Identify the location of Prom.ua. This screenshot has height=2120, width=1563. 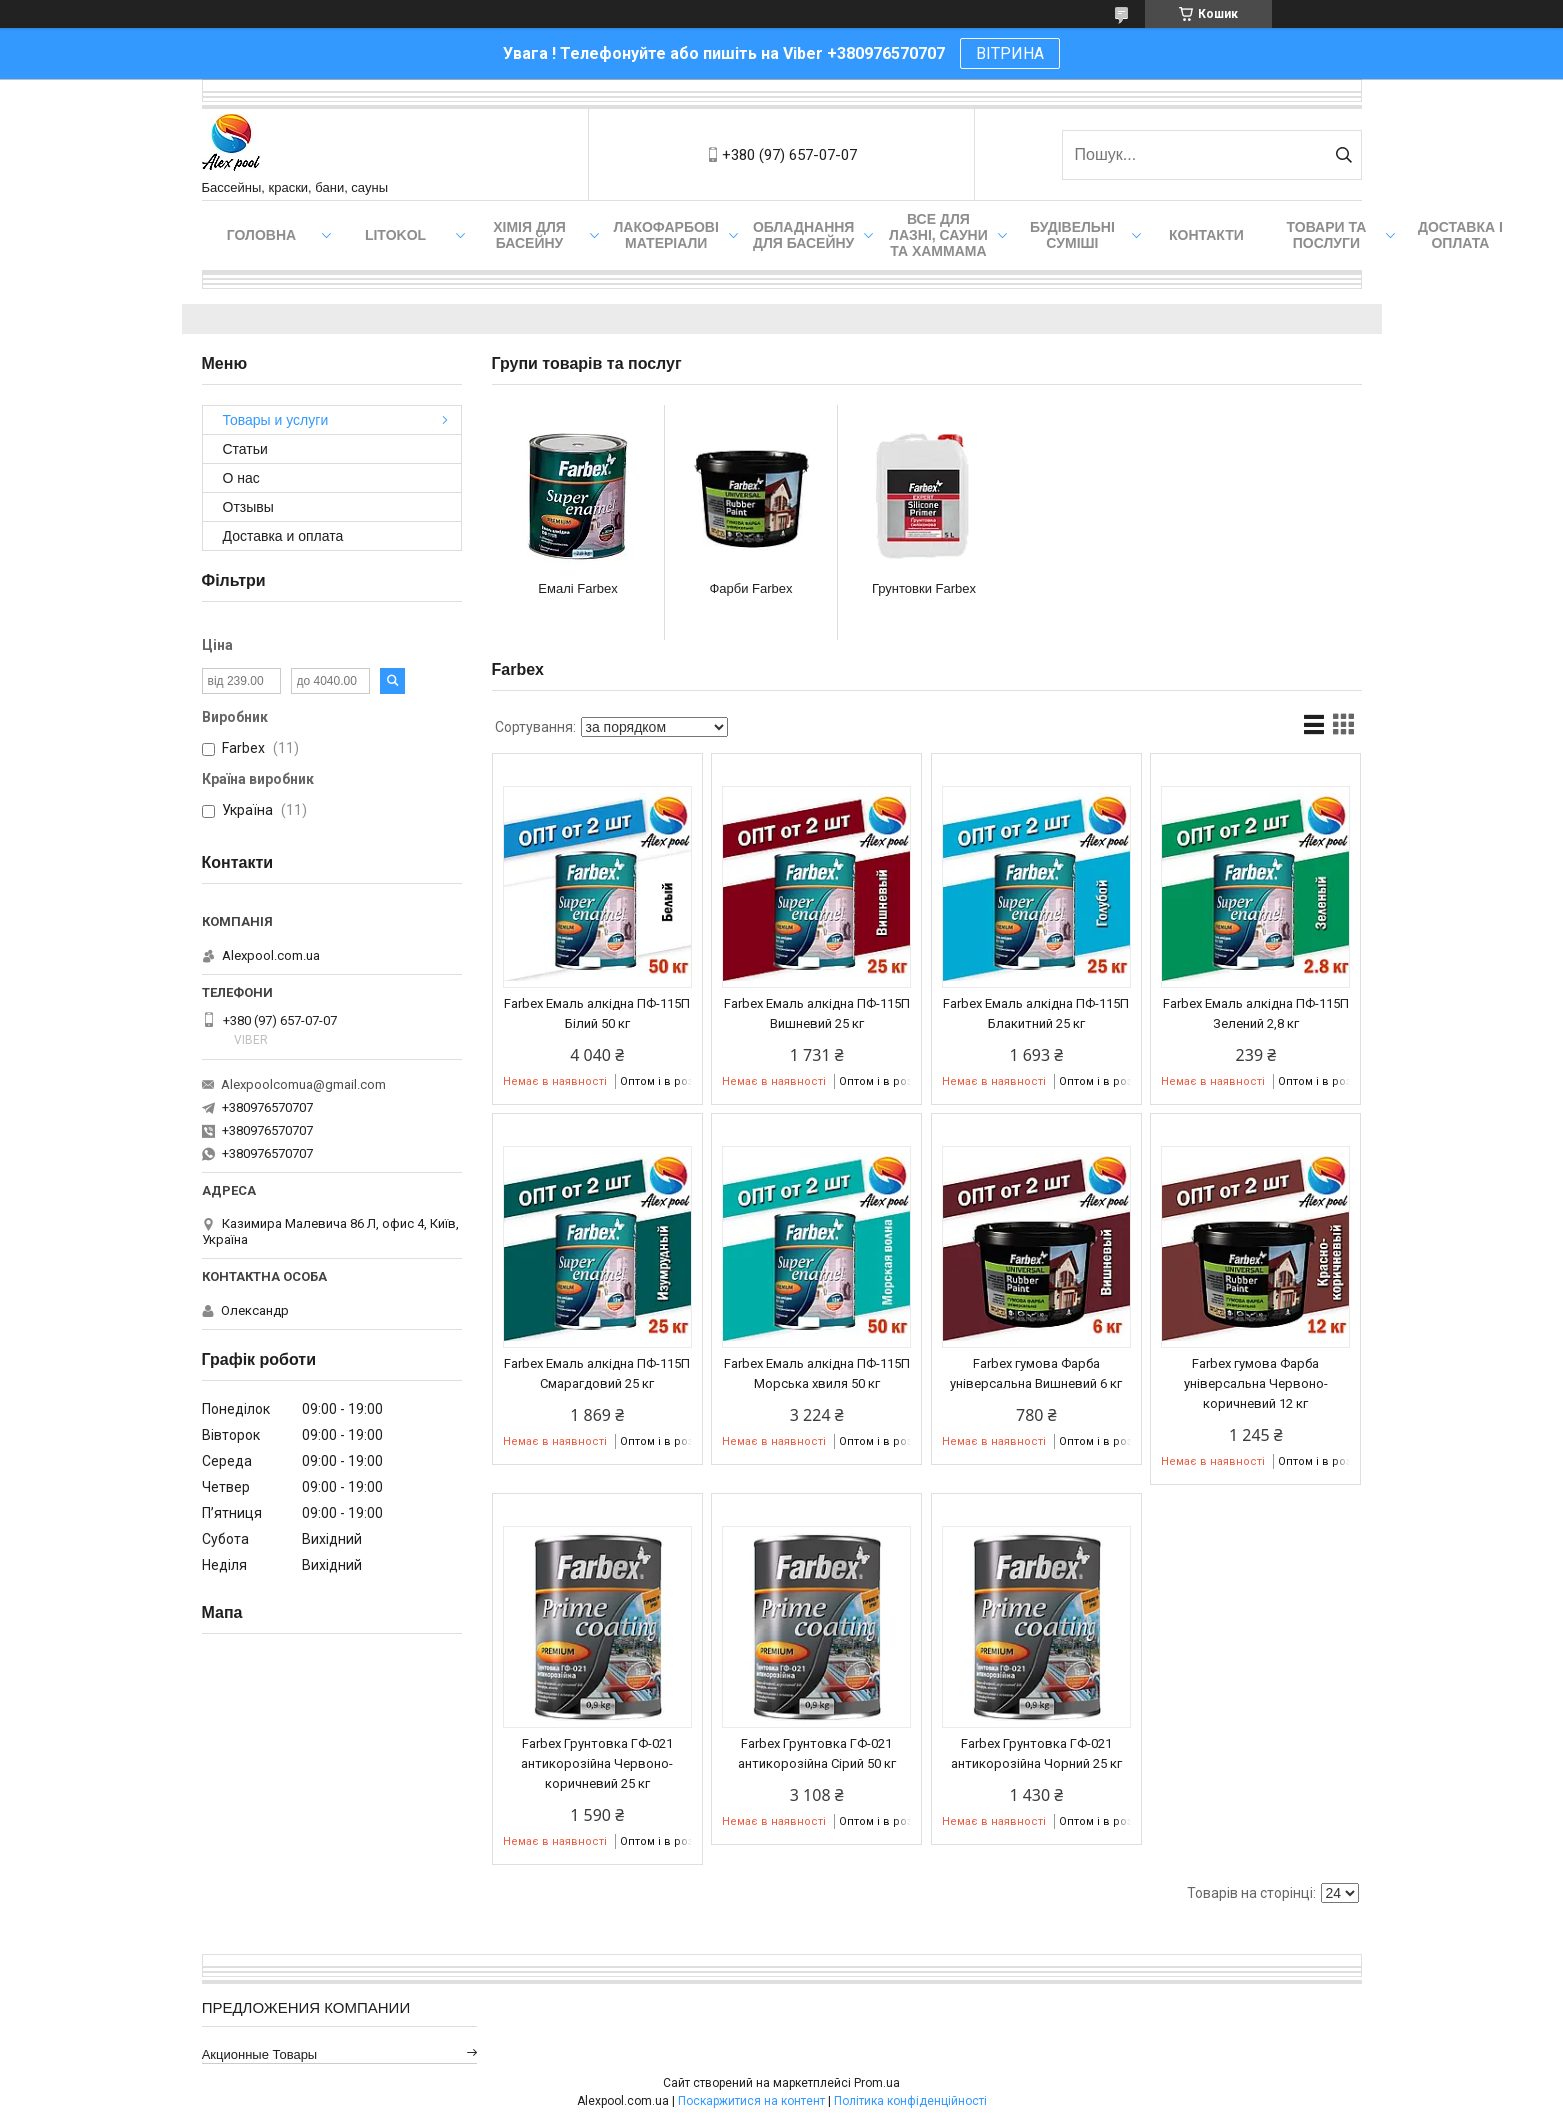
(877, 2083).